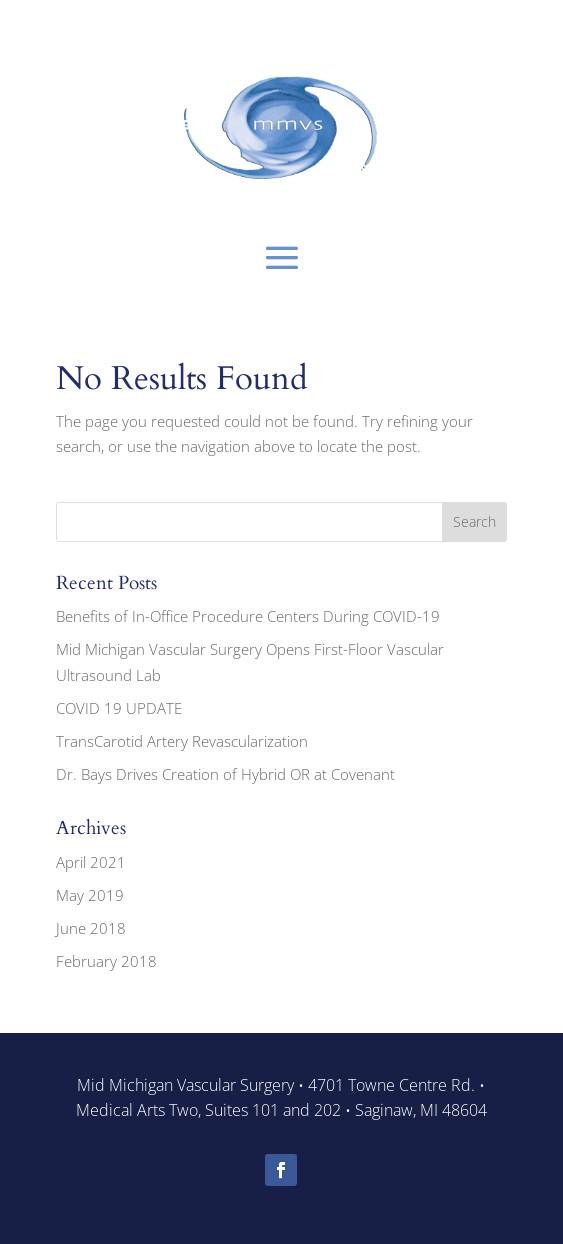 This screenshot has width=563, height=1244. Describe the element at coordinates (90, 895) in the screenshot. I see `May 2019` at that location.